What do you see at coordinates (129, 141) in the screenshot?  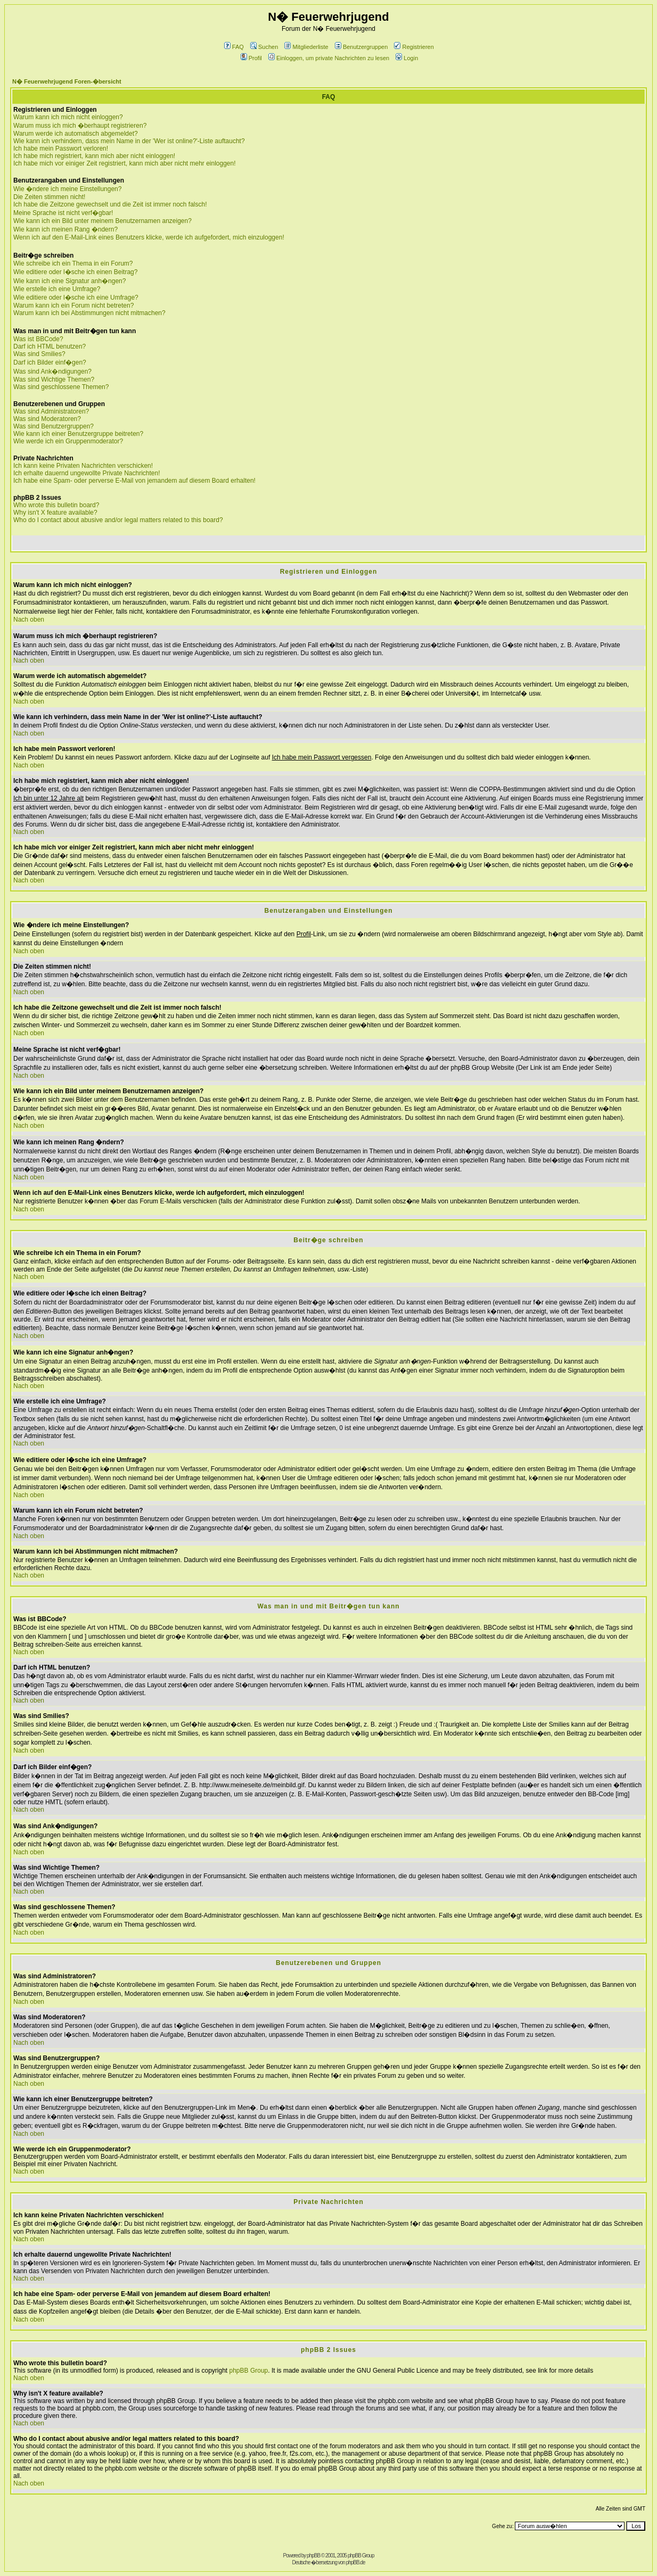 I see `Wie kann ich verhindern, dass mein Name in der 'Wer ist online?'-Liste auftaucht?` at bounding box center [129, 141].